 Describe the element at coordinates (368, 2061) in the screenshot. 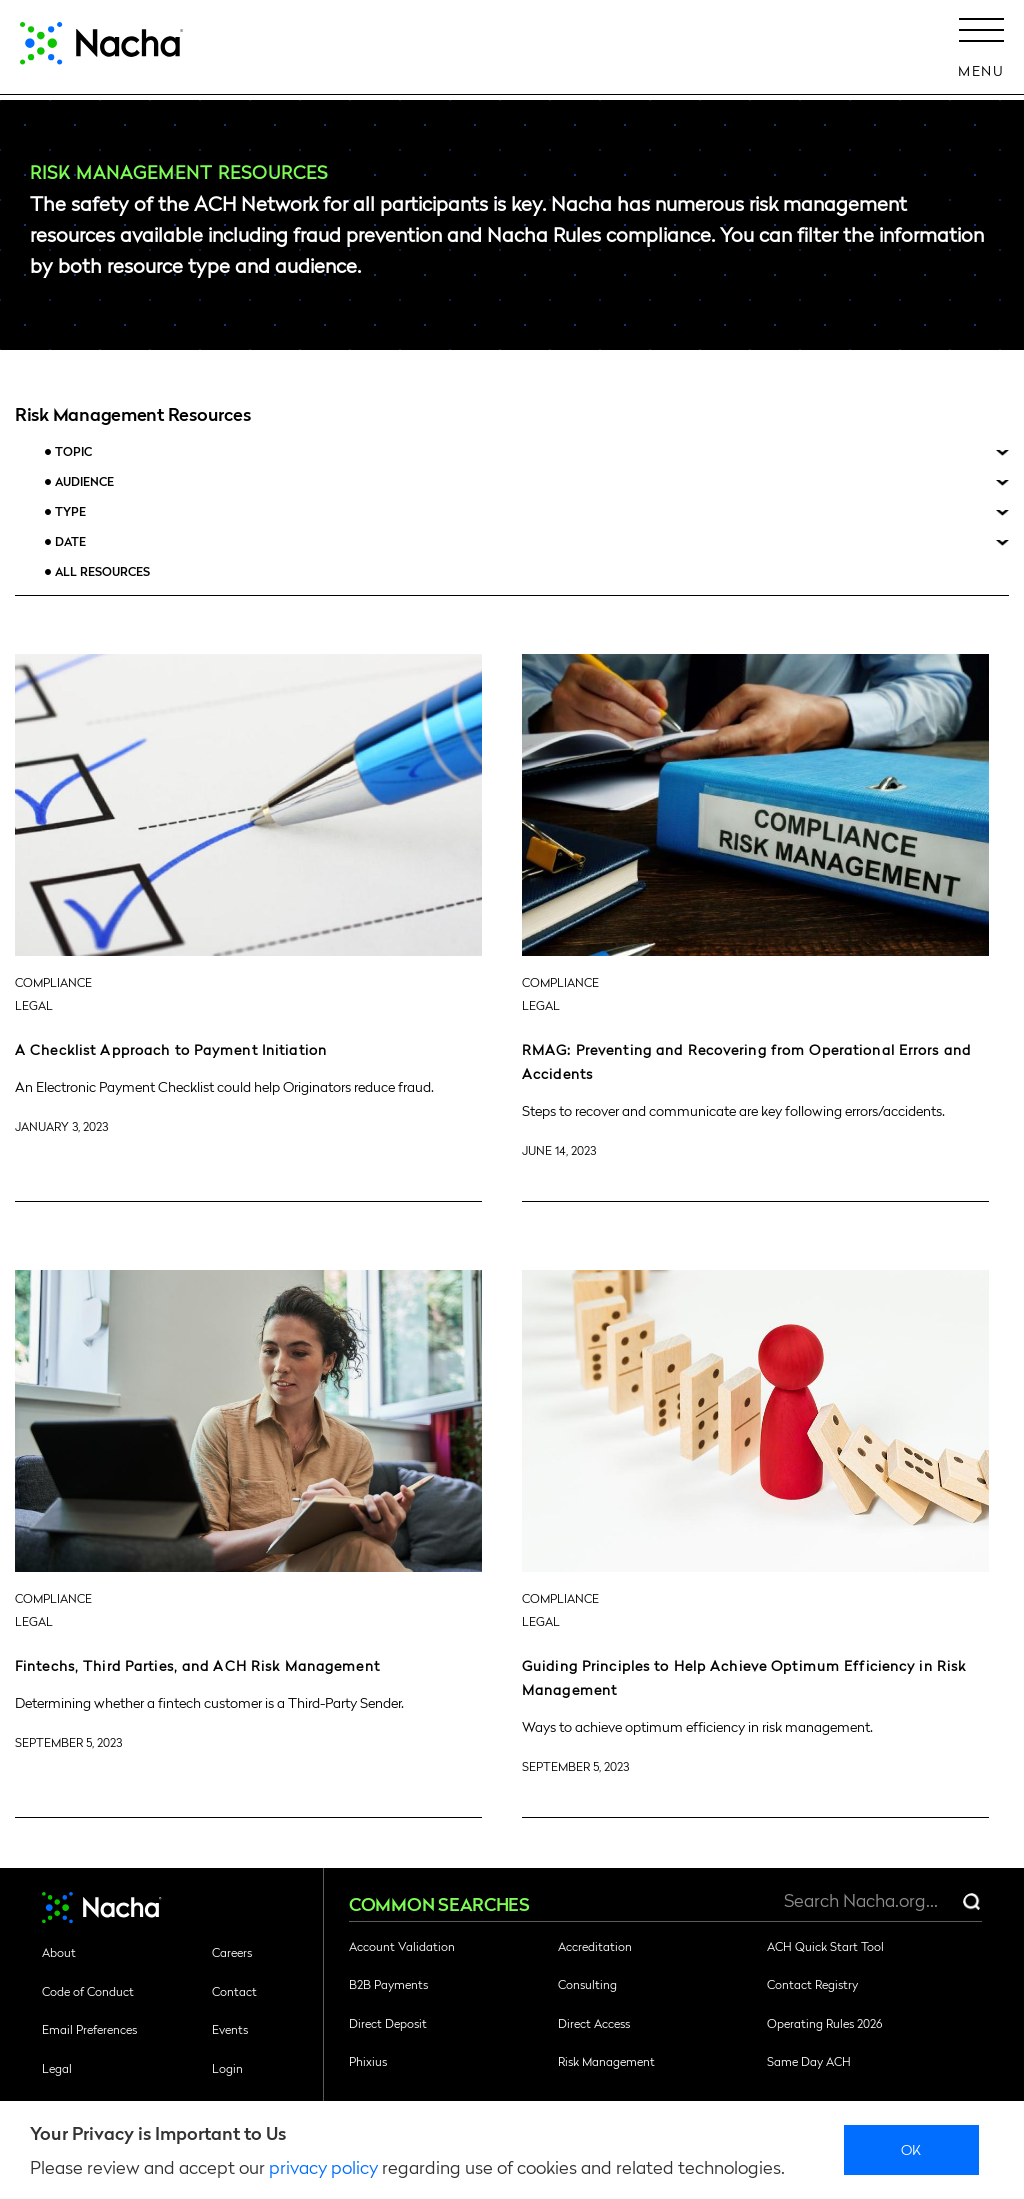

I see `Phixius` at that location.